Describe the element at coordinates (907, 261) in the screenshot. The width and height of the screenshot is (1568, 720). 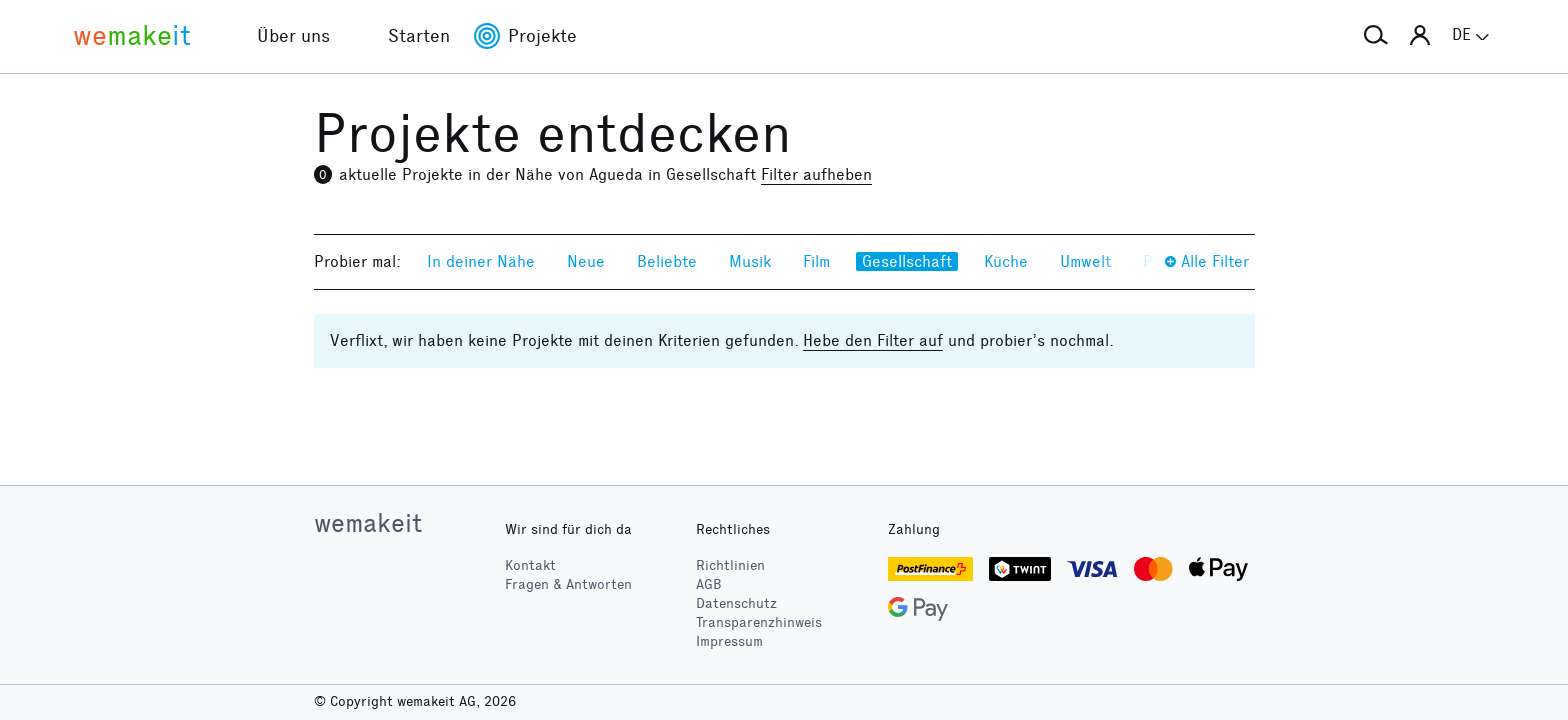
I see `Gesellschaft` at that location.